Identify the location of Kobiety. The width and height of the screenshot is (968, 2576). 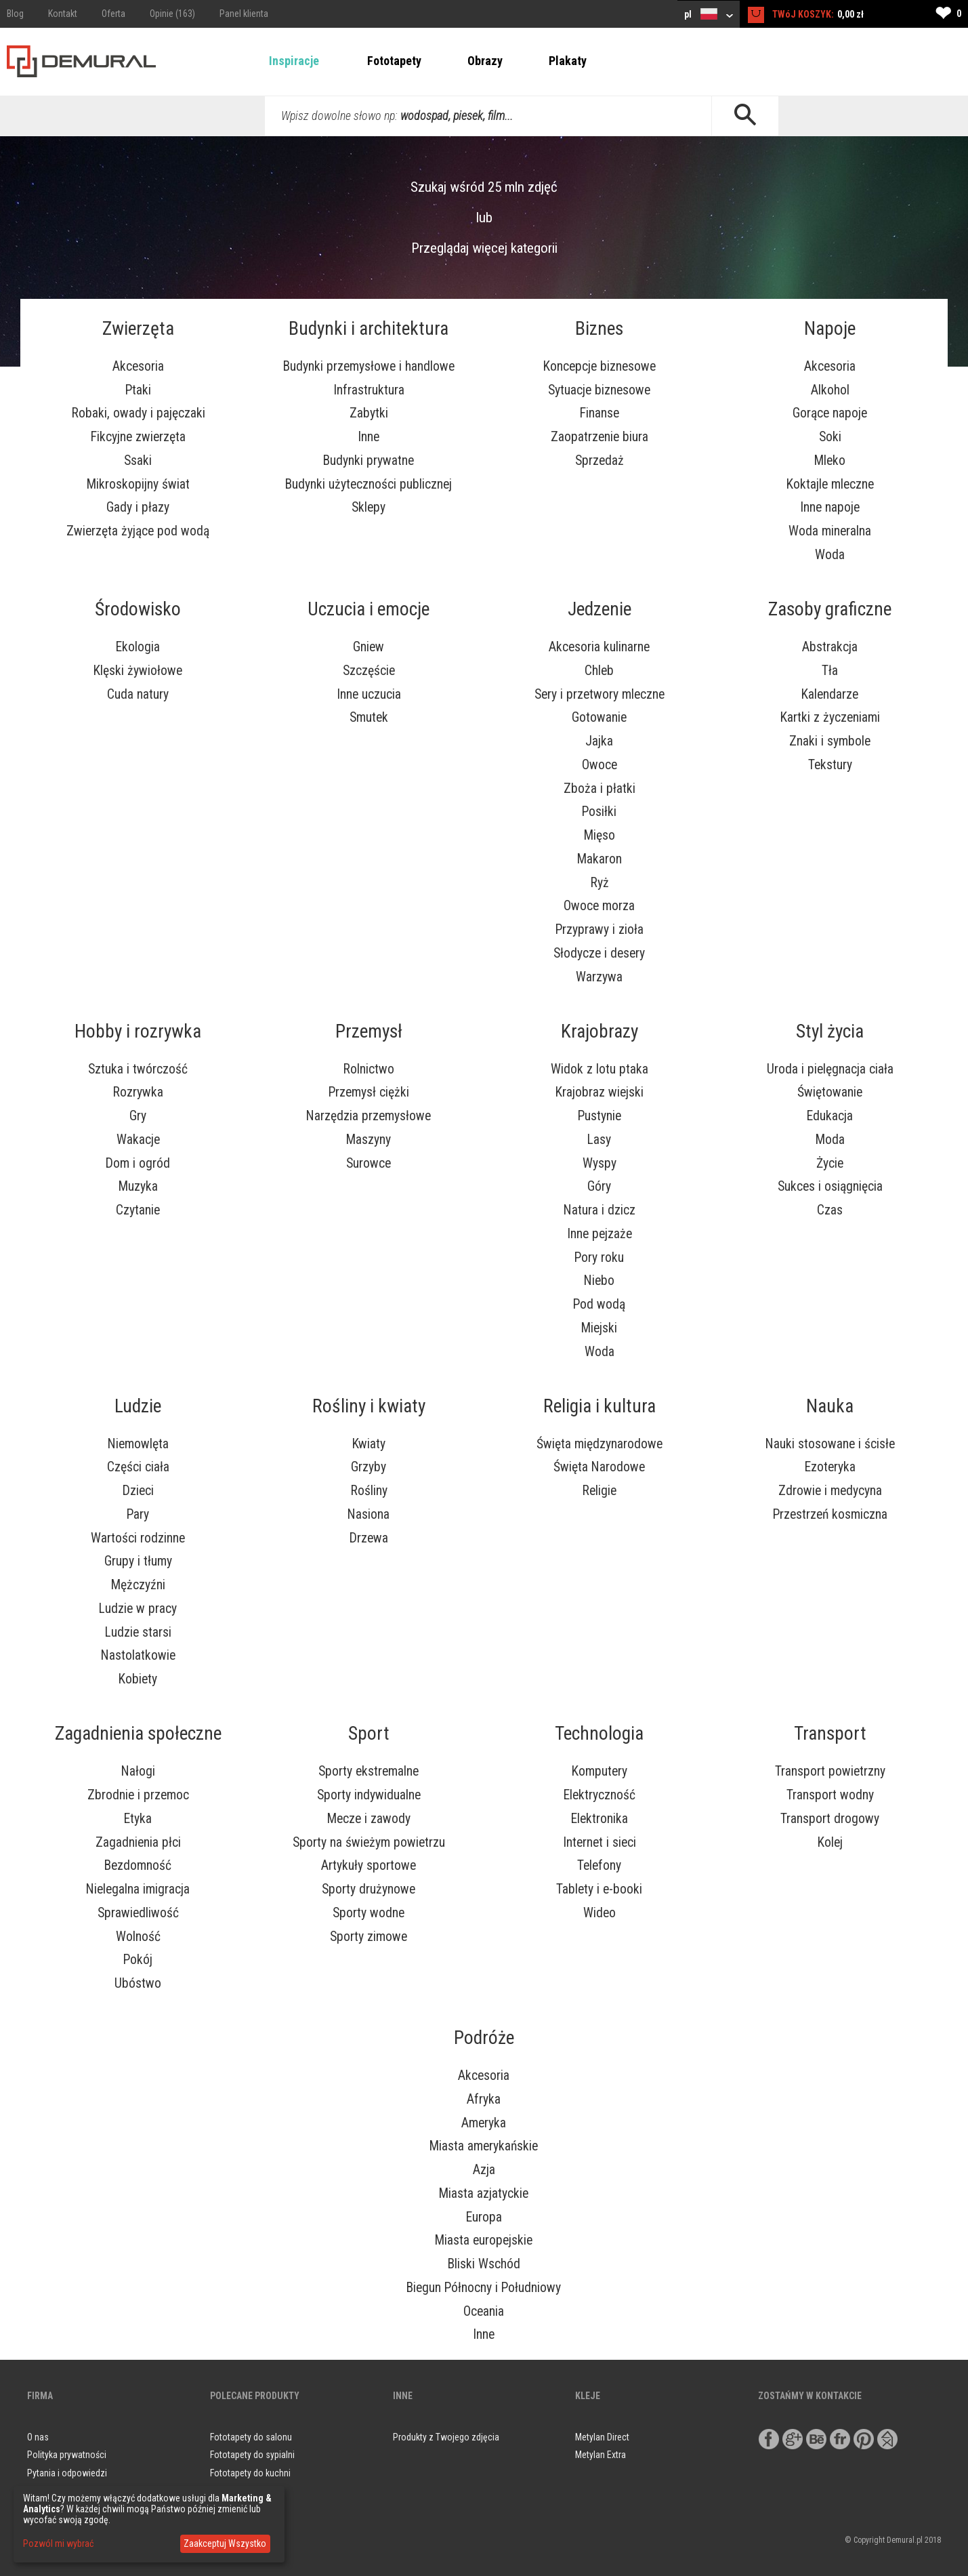
(138, 1679).